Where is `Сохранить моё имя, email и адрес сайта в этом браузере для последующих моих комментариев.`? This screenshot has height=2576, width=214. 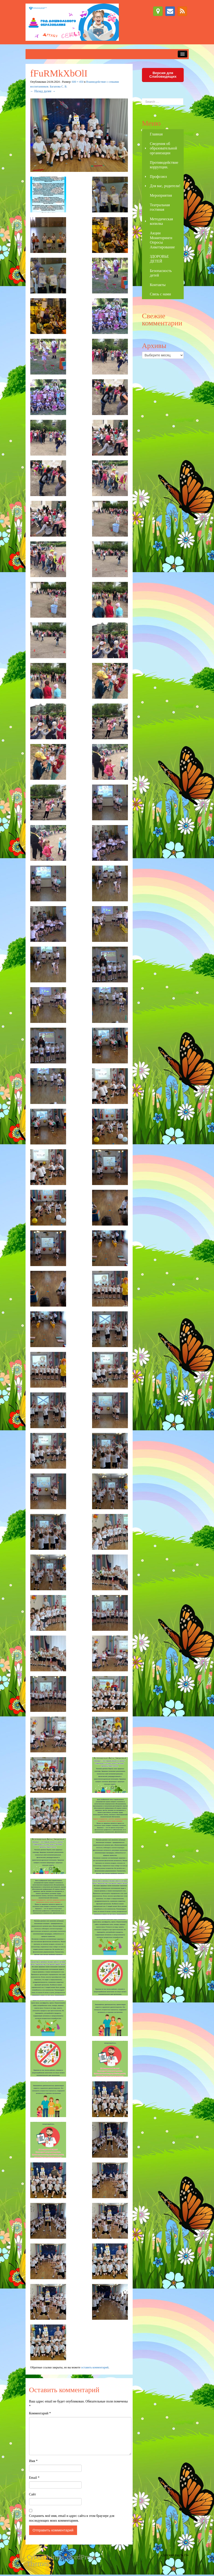
Сохранить моё имя, email и адрес сайта в этом браузере для последующих моих комментариев. is located at coordinates (72, 2518).